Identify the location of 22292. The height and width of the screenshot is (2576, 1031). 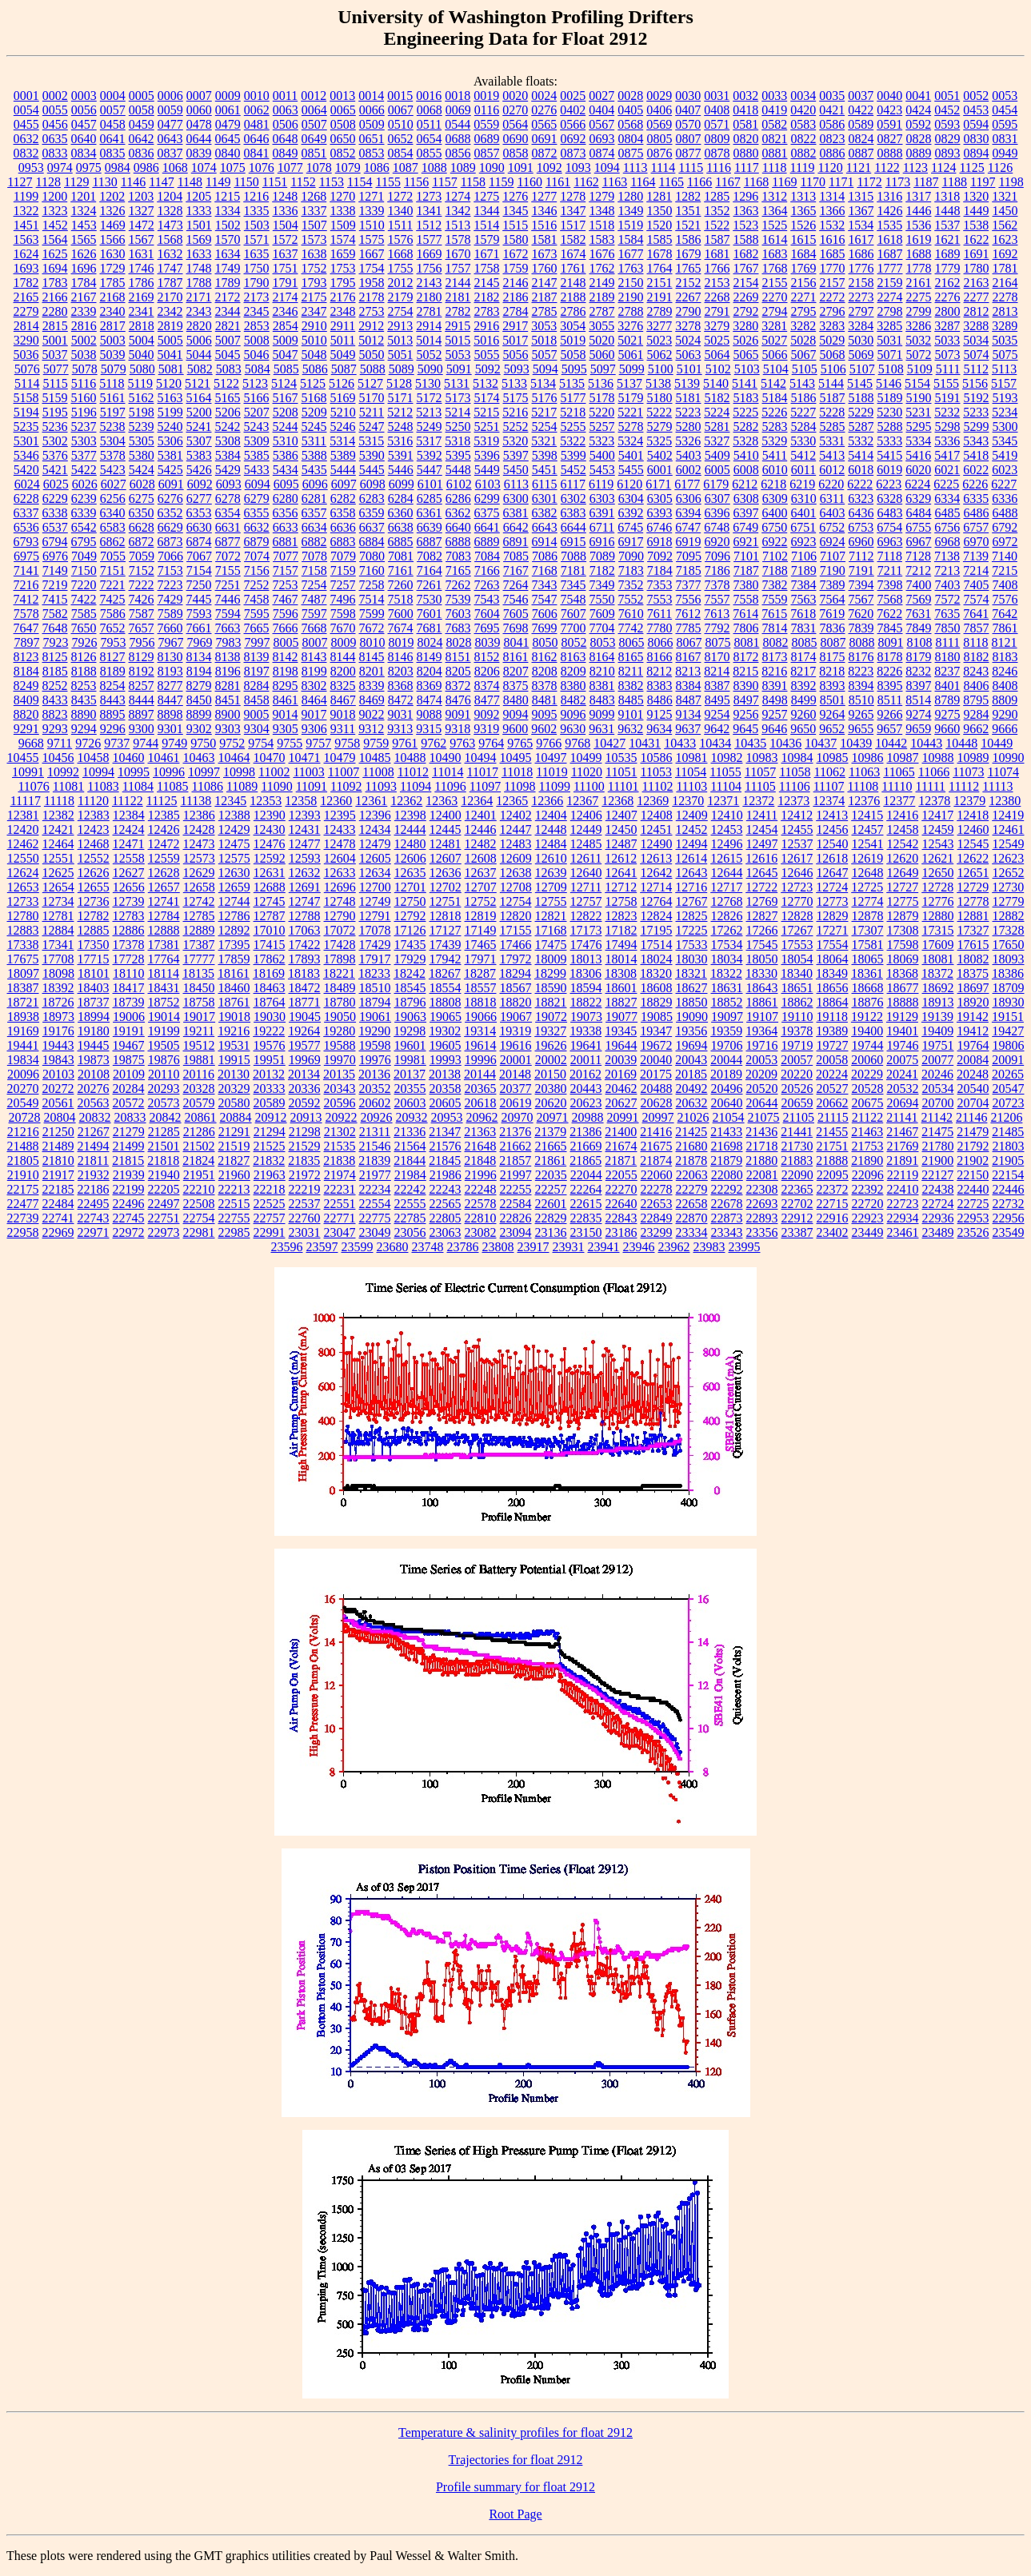
(727, 1189).